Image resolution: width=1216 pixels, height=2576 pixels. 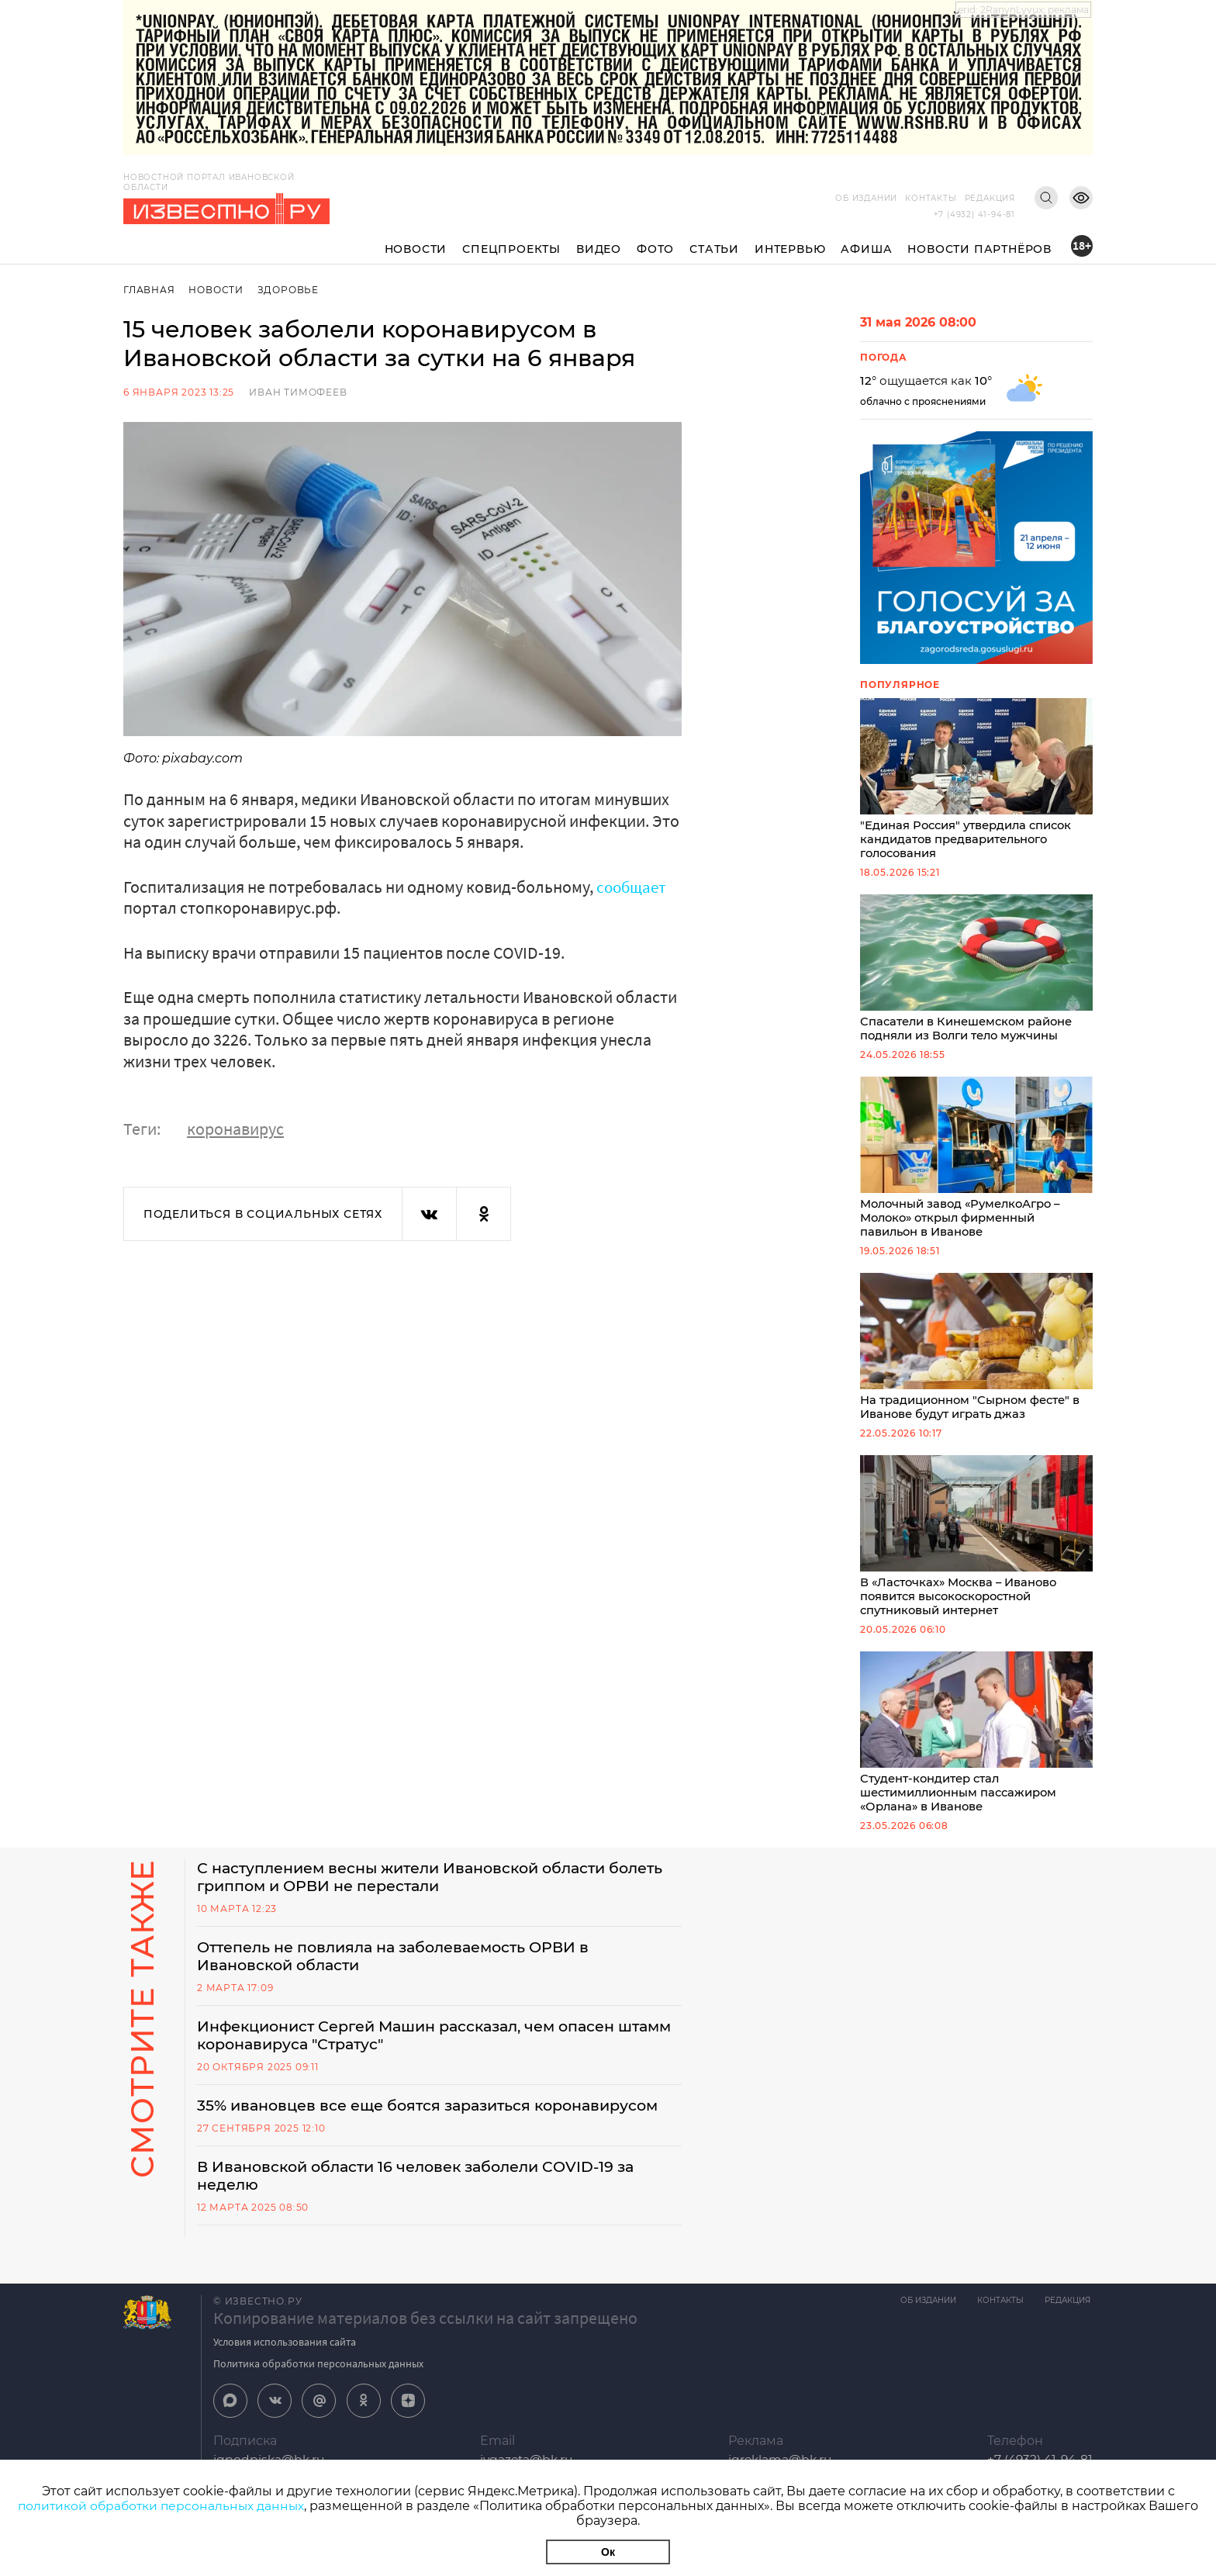 What do you see at coordinates (412, 1890) in the screenshot?
I see `С наступлением весны жители Ивановской области болеть гриппом и ОРВИ не перестали` at bounding box center [412, 1890].